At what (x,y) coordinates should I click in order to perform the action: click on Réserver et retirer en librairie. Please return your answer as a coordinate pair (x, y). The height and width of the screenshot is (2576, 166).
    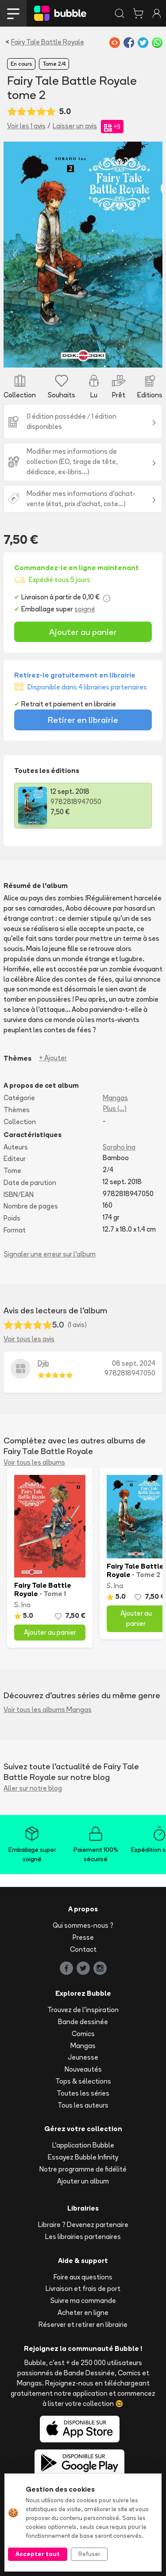
    Looking at the image, I should click on (83, 2324).